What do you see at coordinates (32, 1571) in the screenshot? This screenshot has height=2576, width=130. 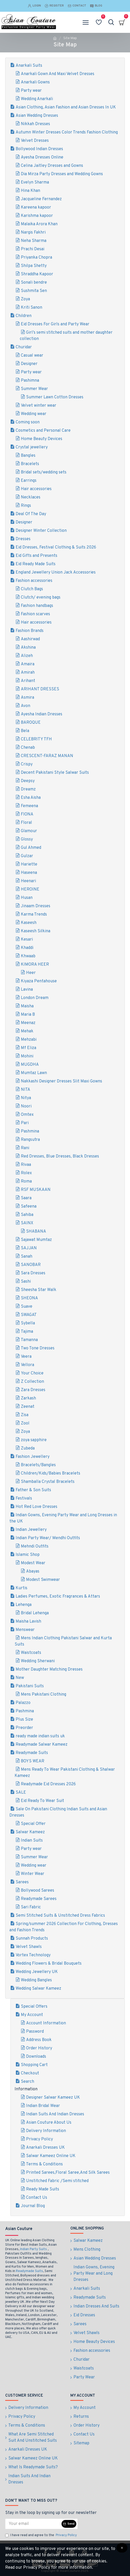 I see `Abayas` at bounding box center [32, 1571].